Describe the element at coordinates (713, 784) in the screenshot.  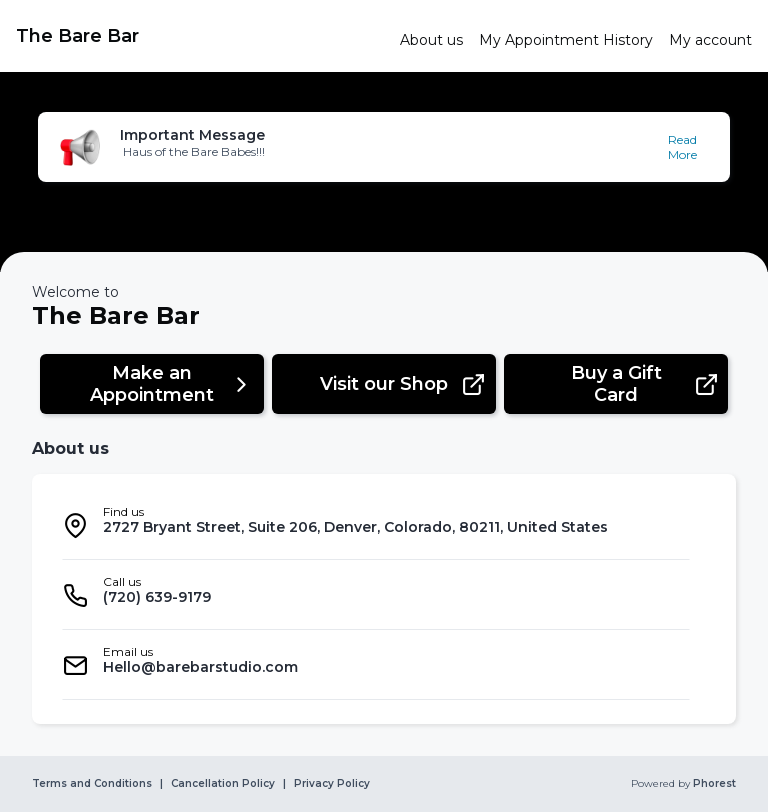
I see `Phorest [link]` at that location.